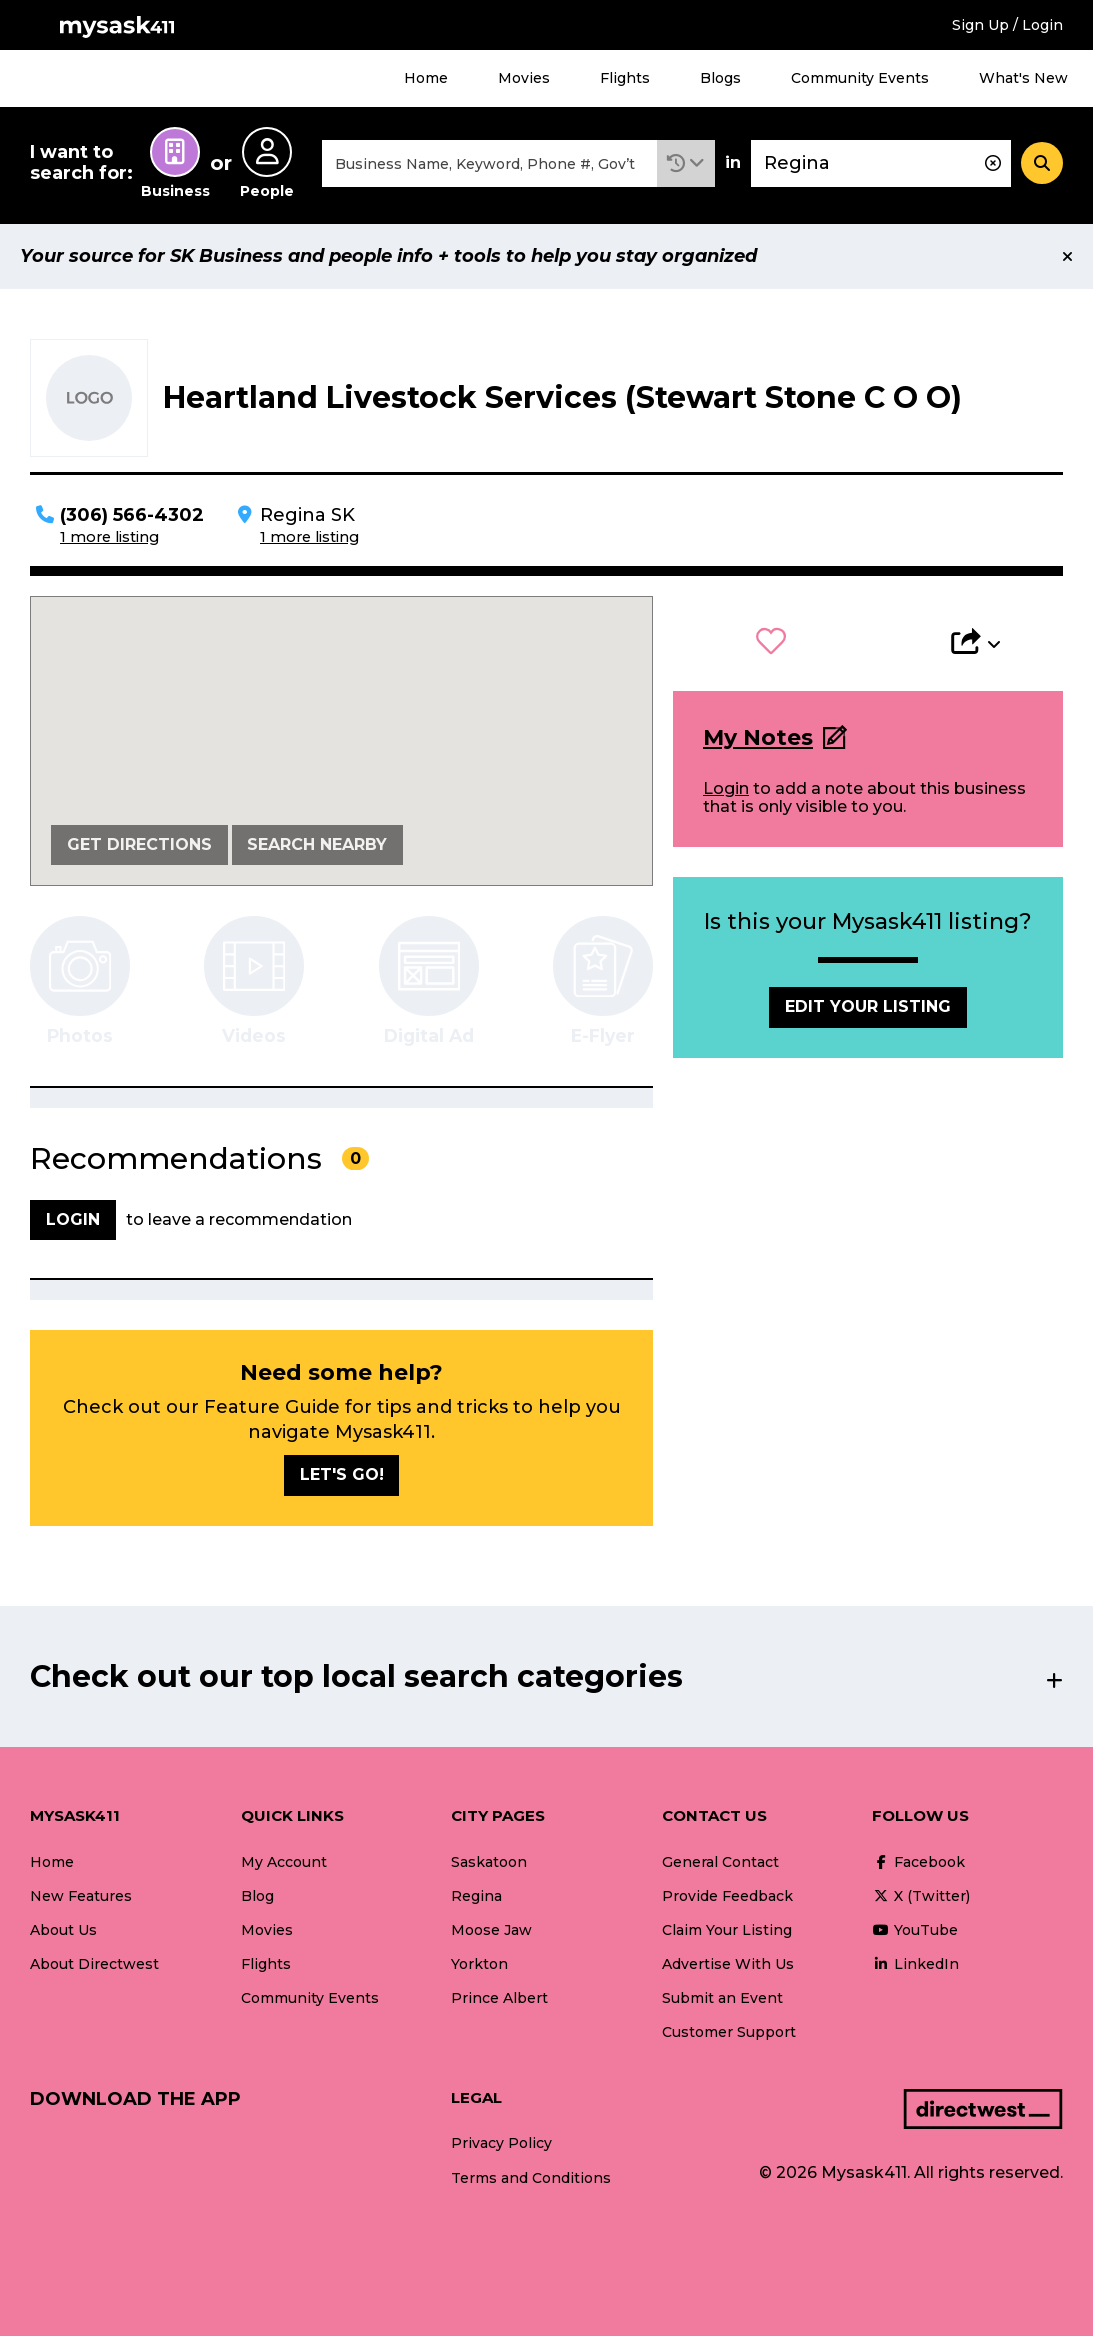 This screenshot has height=2336, width=1093. I want to click on My Account, so click(284, 1862).